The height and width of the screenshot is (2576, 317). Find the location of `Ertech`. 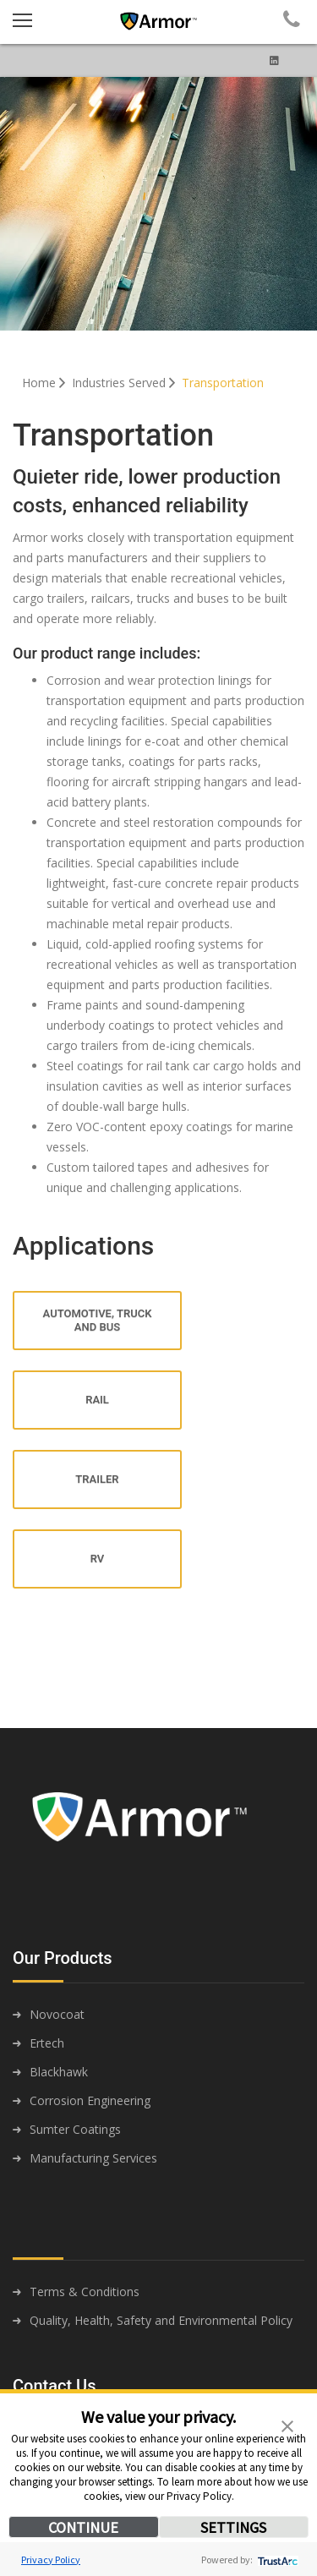

Ertech is located at coordinates (47, 2043).